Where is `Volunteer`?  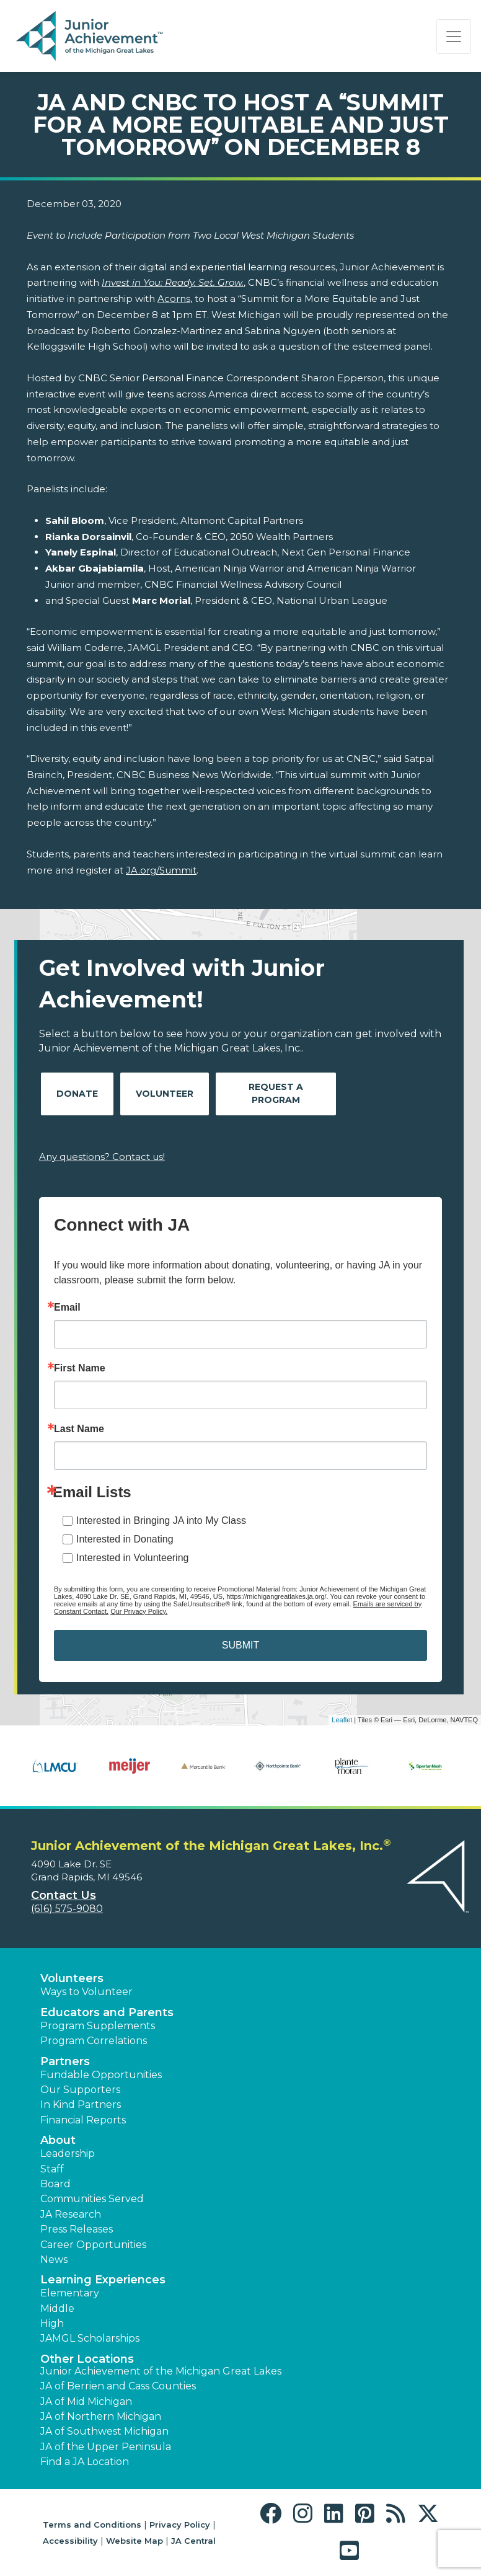
Volunteer is located at coordinates (164, 1093).